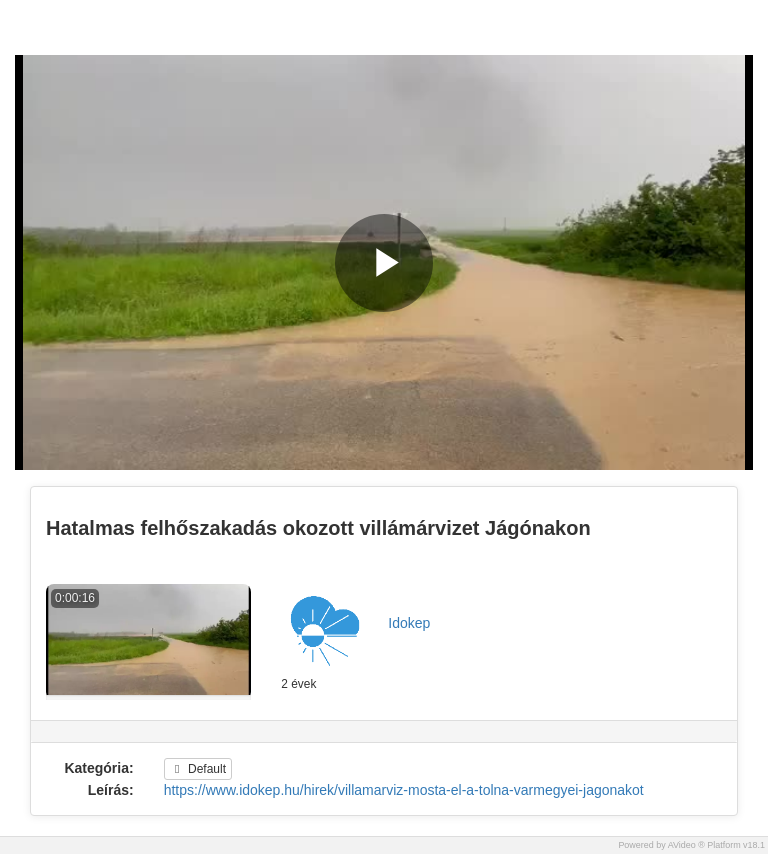 This screenshot has width=768, height=854. What do you see at coordinates (404, 790) in the screenshot?
I see `https://www.idokep.hu/hirek/villamarviz-mosta-el-a-tolna-varmegyei-jagonakot` at bounding box center [404, 790].